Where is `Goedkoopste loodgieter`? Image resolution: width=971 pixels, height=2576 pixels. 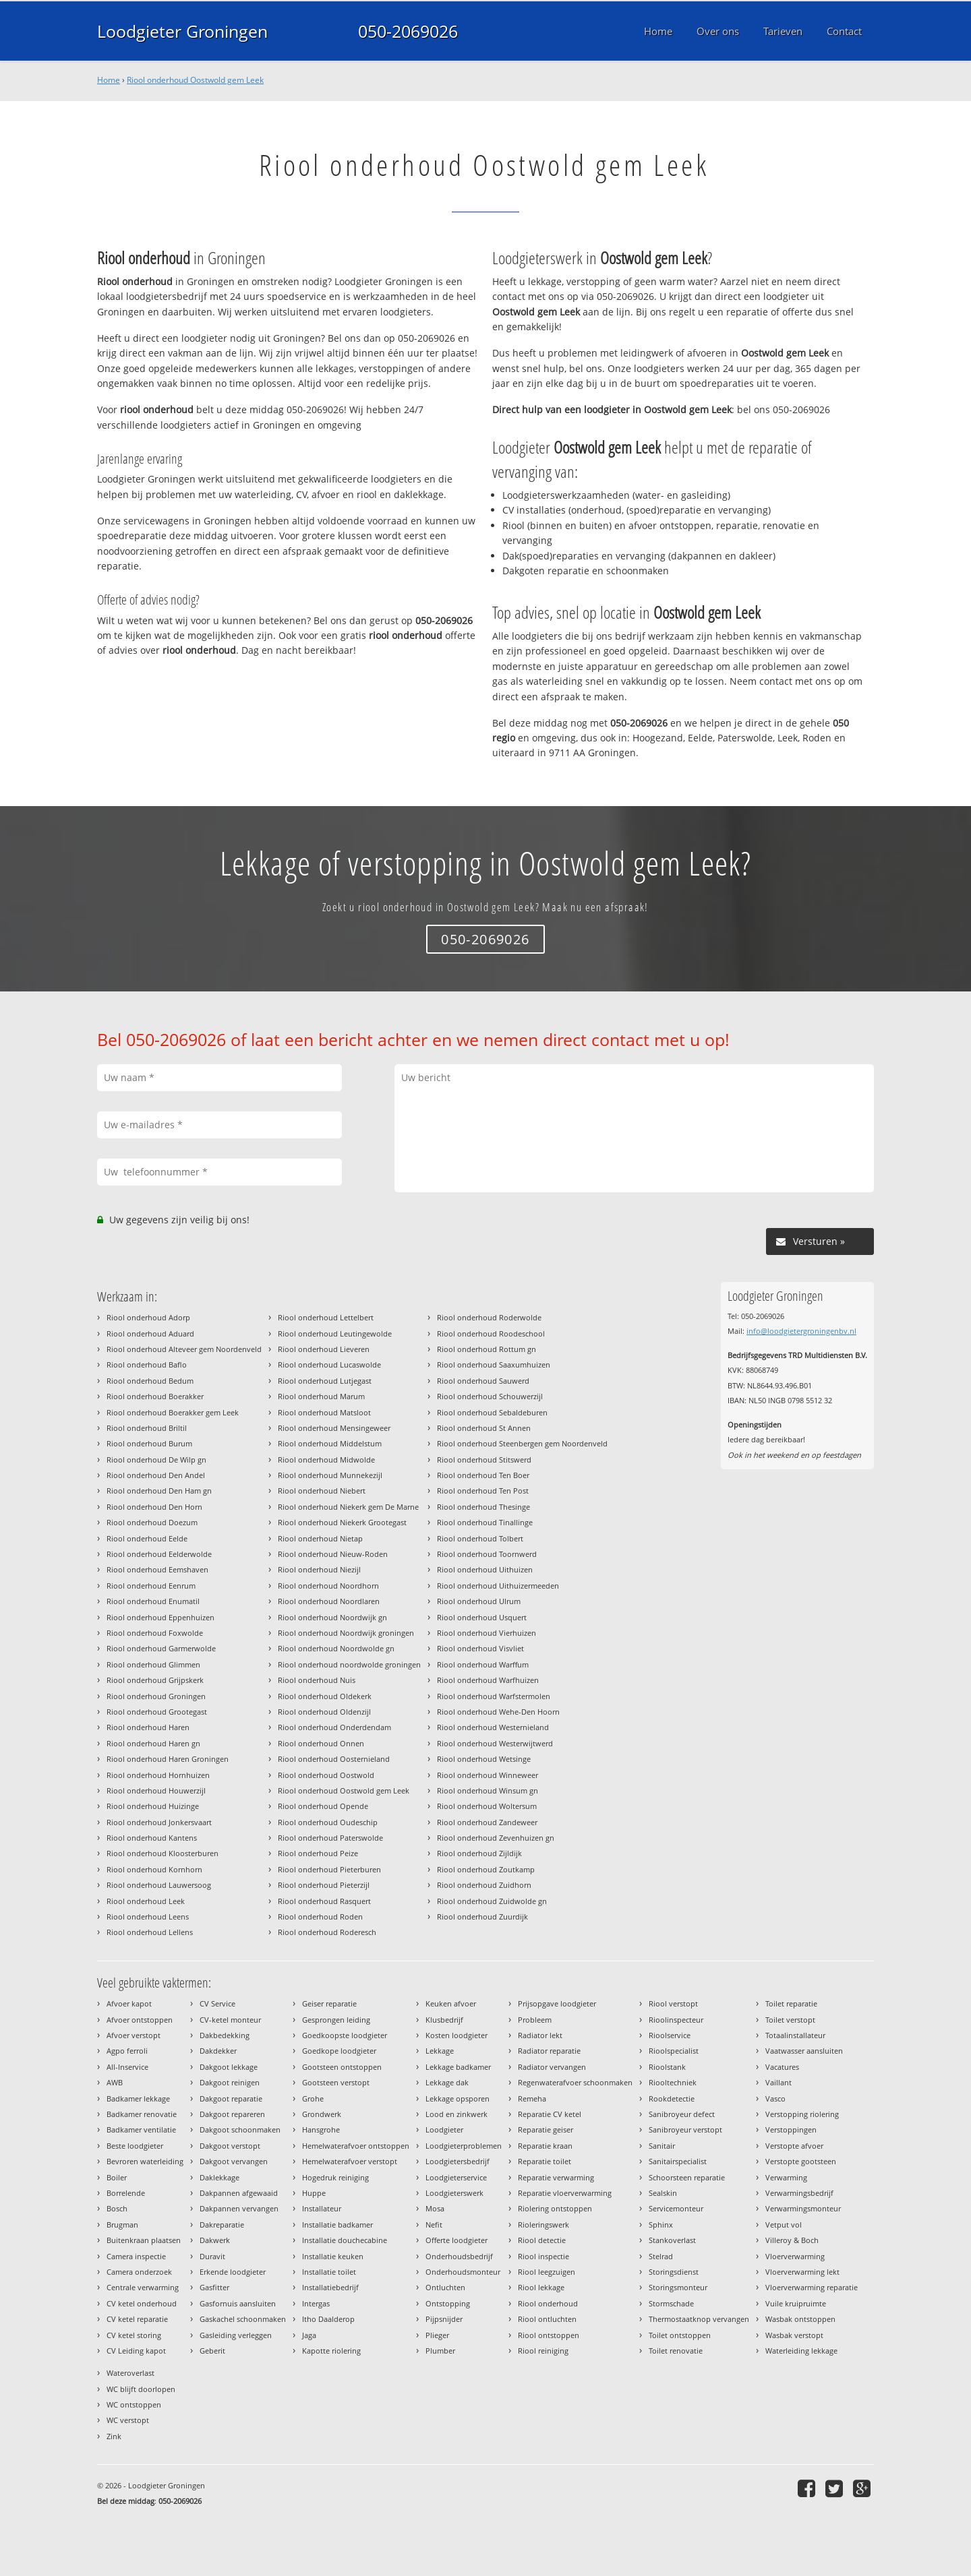
Goedkoopste loodgieter is located at coordinates (344, 2035).